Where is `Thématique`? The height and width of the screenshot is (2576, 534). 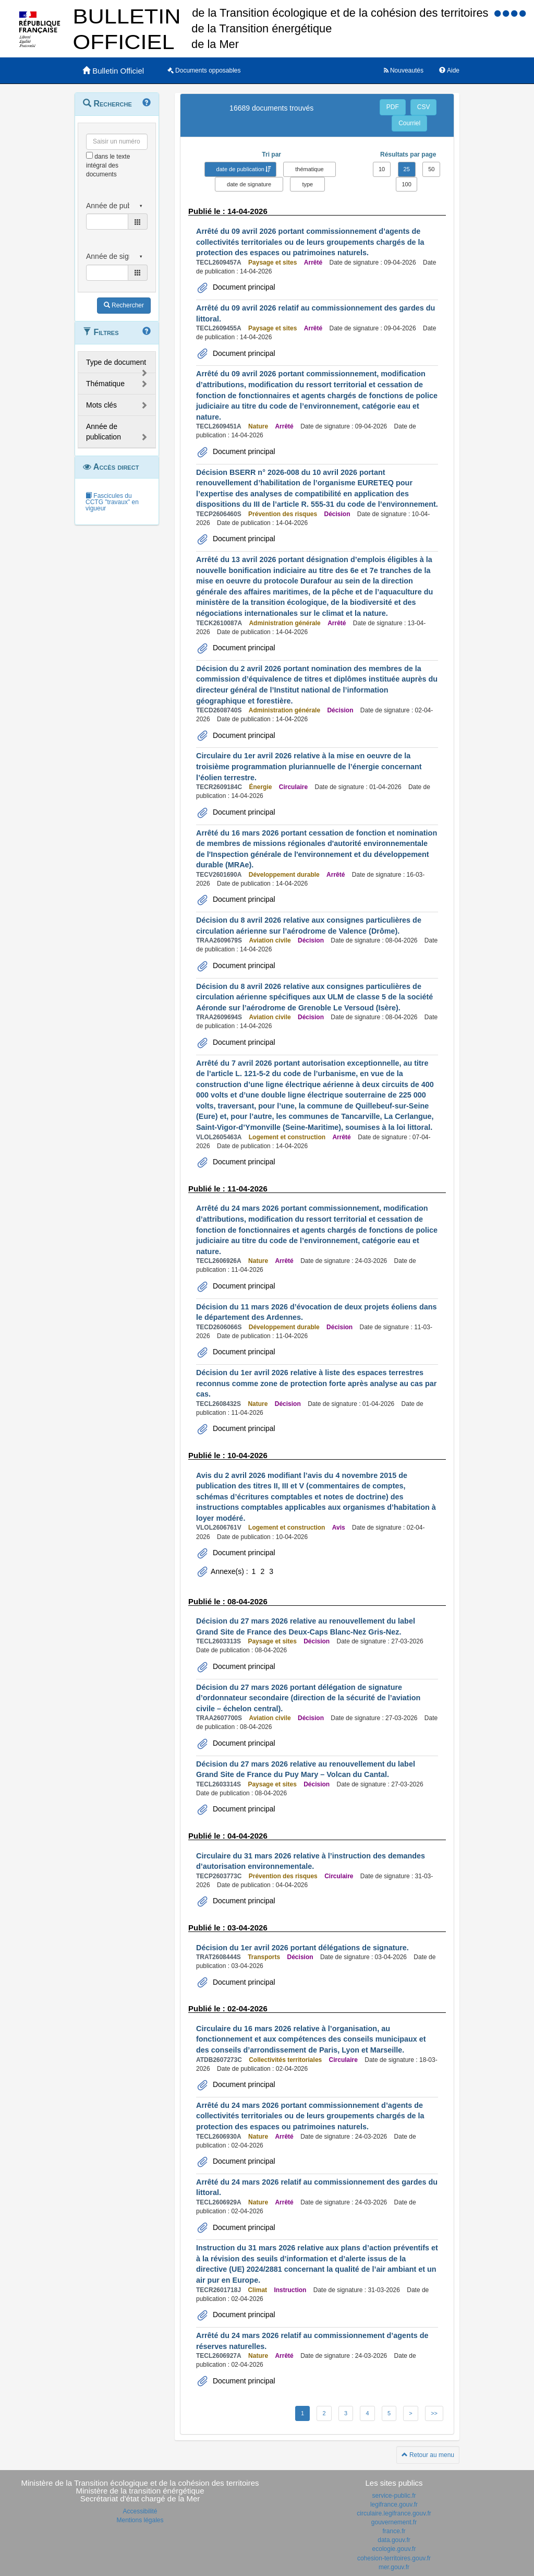 Thématique is located at coordinates (105, 383).